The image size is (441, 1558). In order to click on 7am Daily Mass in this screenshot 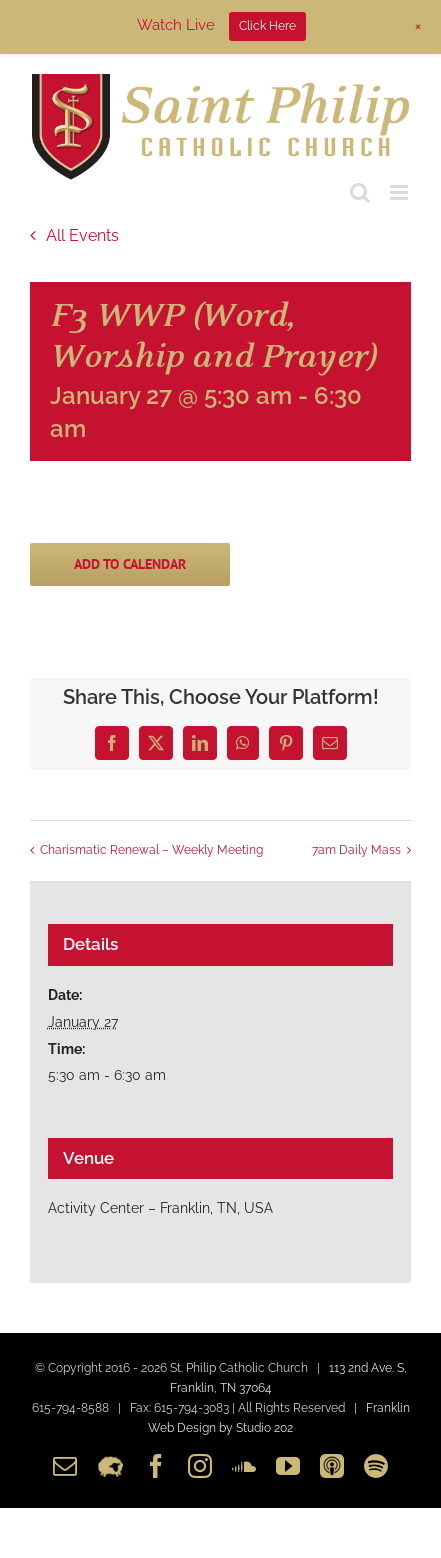, I will do `click(356, 851)`.